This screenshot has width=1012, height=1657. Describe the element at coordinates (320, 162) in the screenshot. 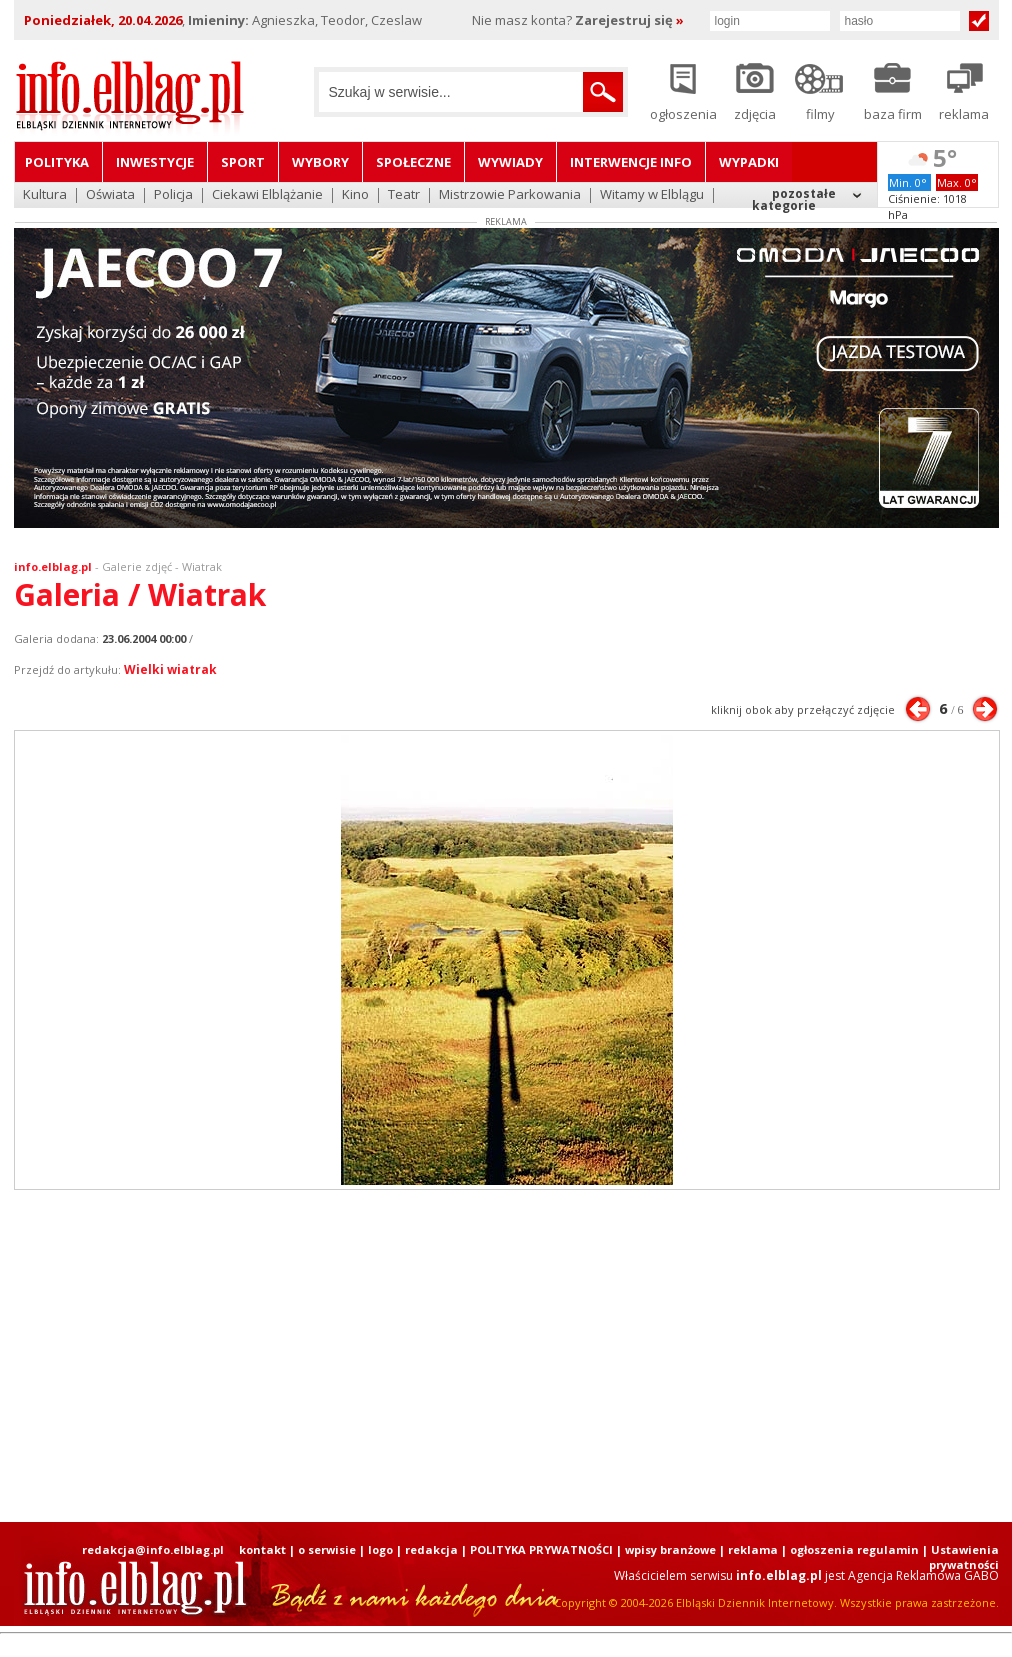

I see `Wybory` at that location.